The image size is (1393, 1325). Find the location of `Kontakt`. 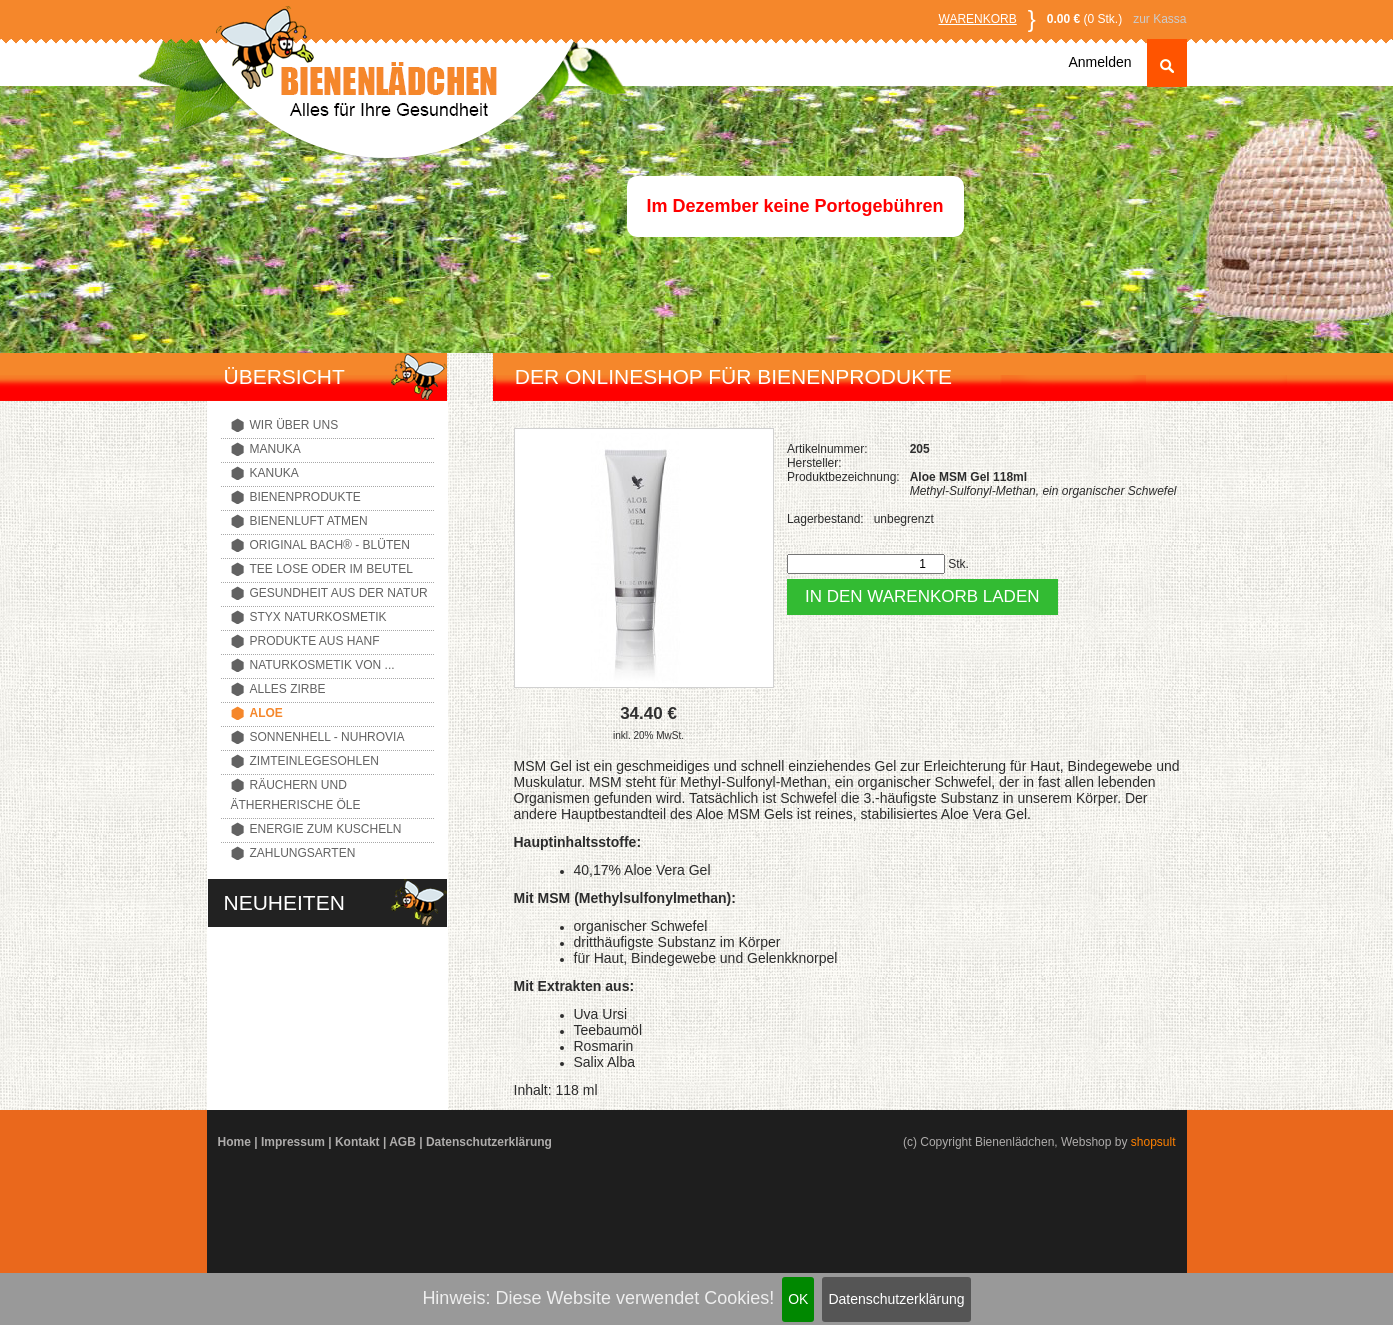

Kontakt is located at coordinates (357, 1142).